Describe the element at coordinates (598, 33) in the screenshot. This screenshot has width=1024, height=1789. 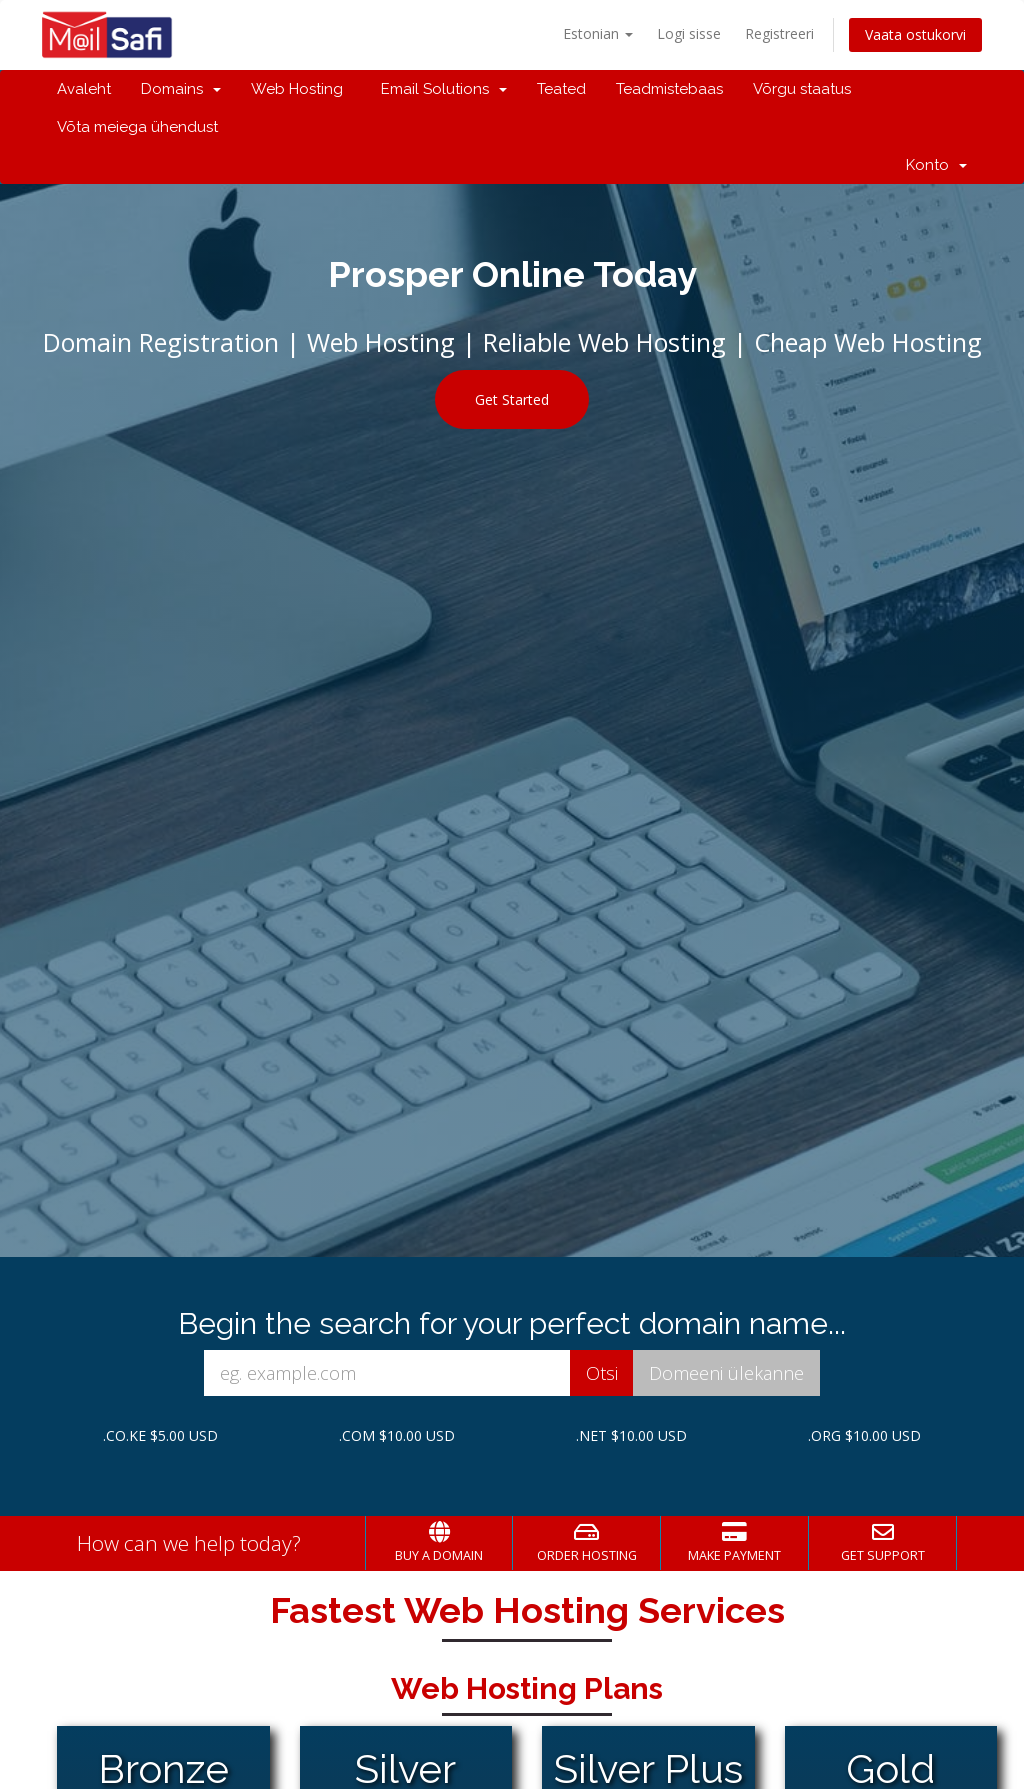
I see `Estonian` at that location.